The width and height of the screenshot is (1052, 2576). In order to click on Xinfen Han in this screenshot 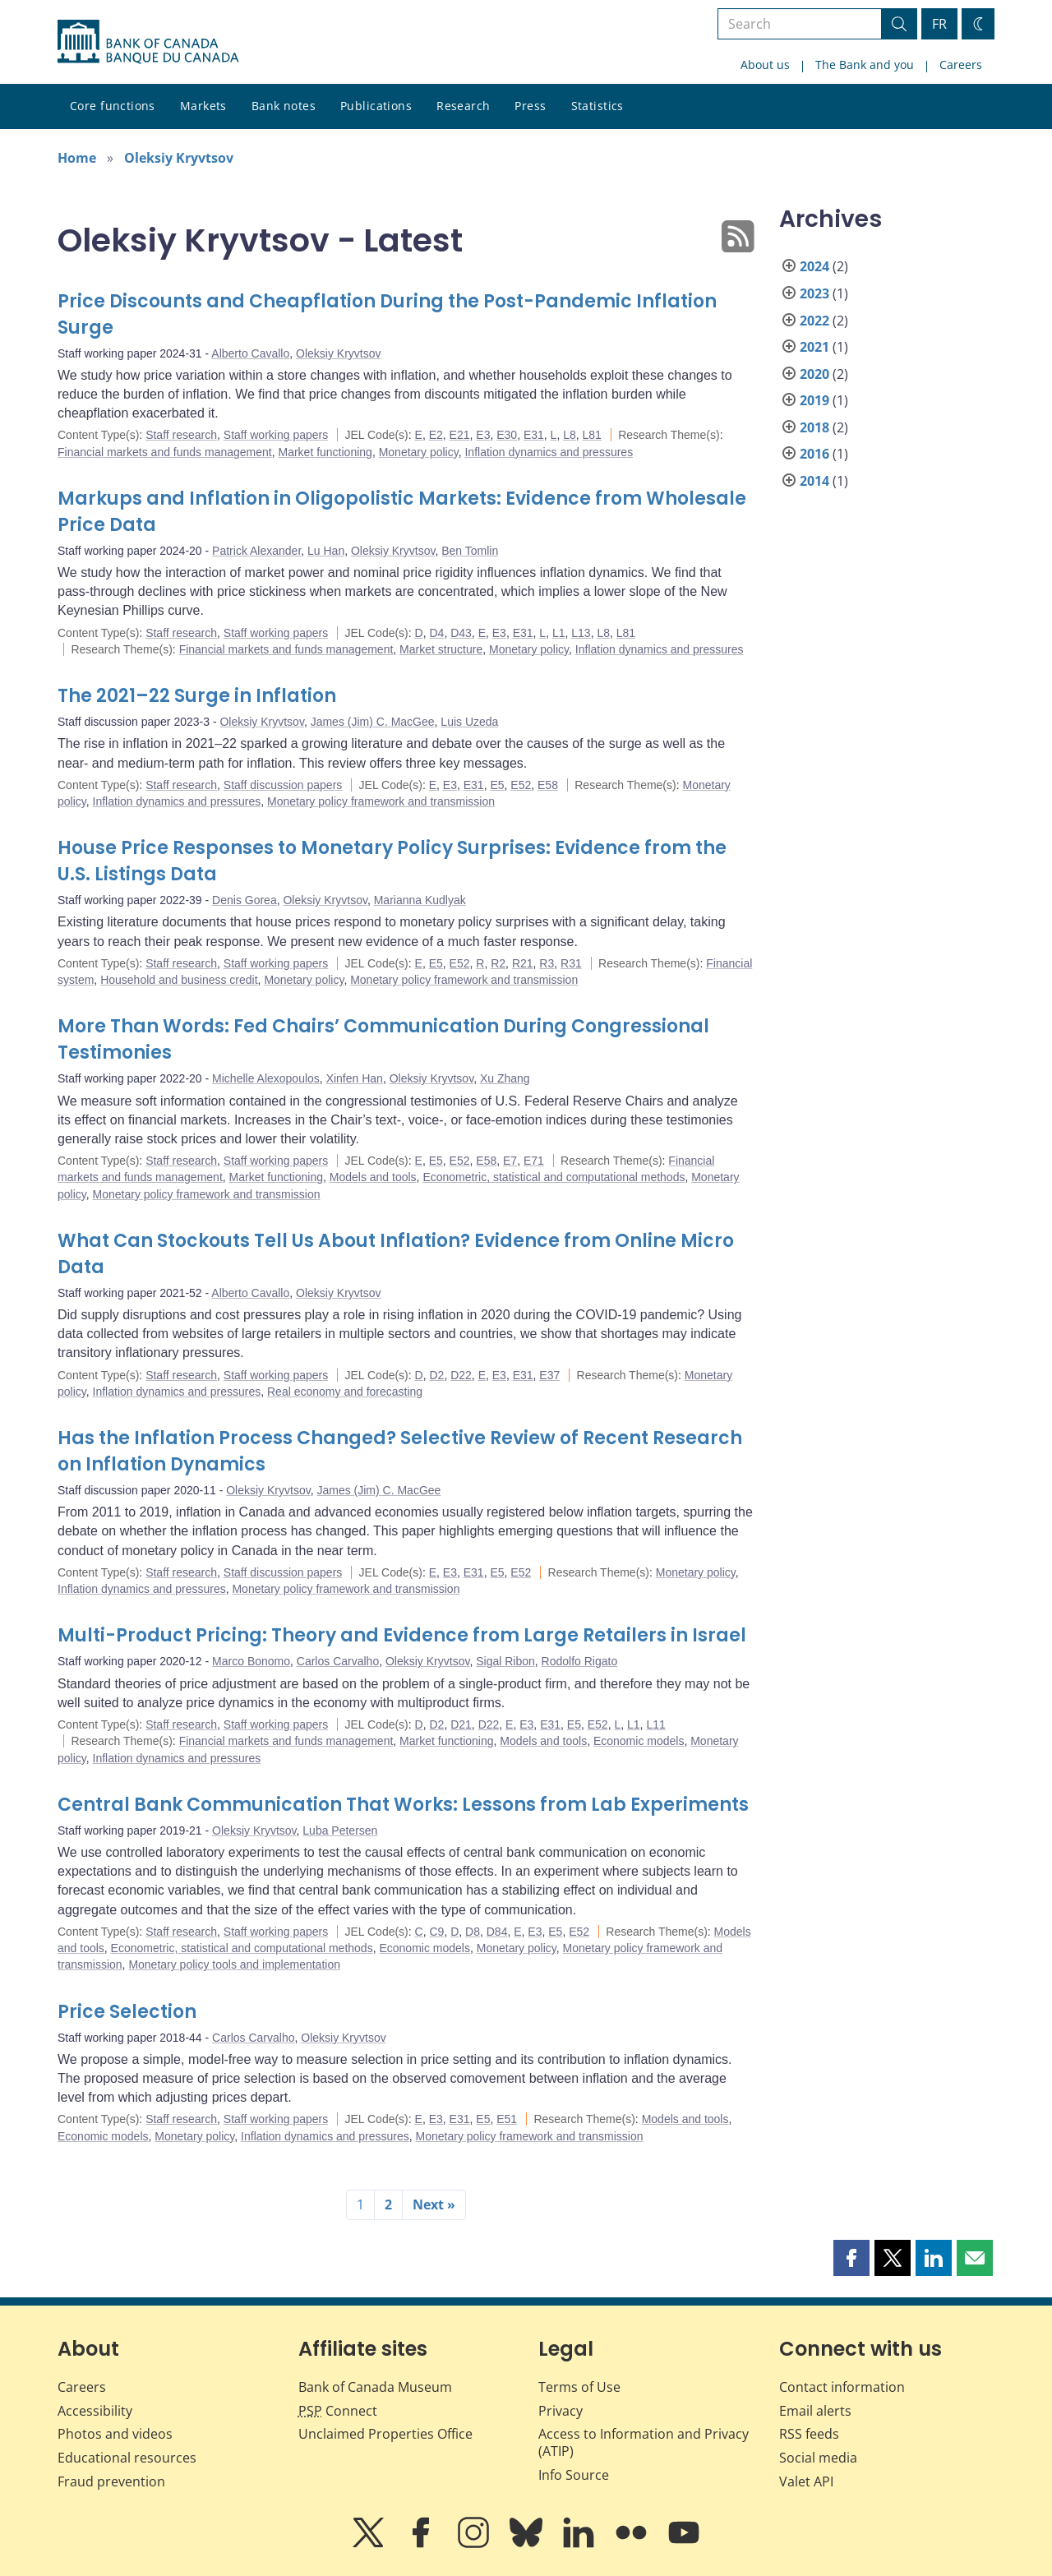, I will do `click(354, 1078)`.